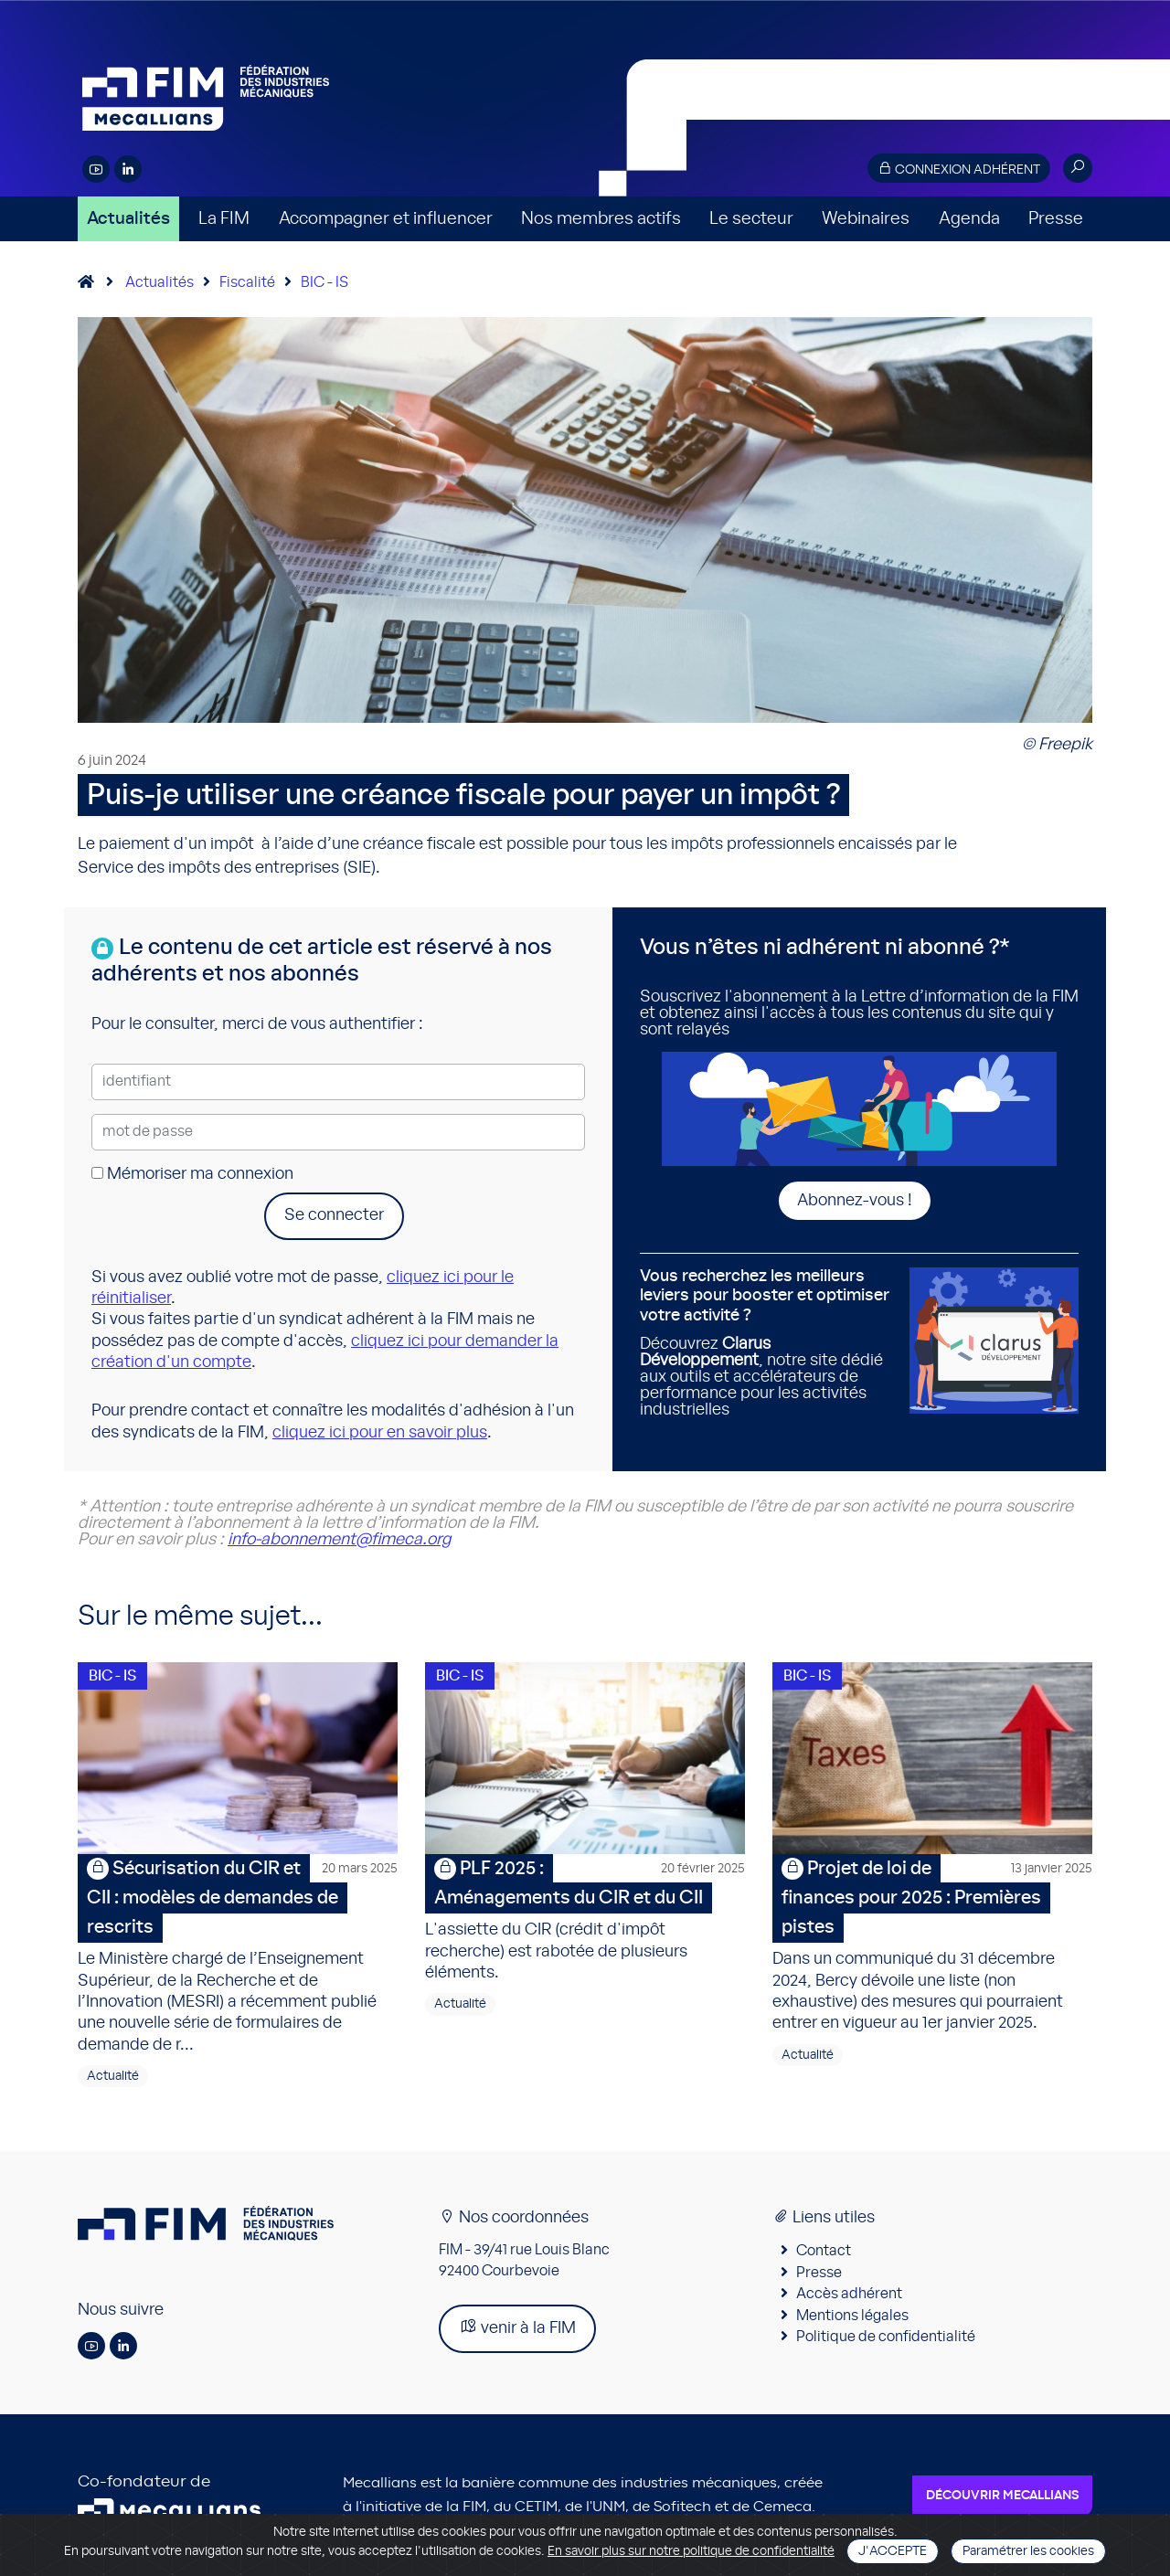  What do you see at coordinates (224, 219) in the screenshot?
I see `La FIM [button]` at bounding box center [224, 219].